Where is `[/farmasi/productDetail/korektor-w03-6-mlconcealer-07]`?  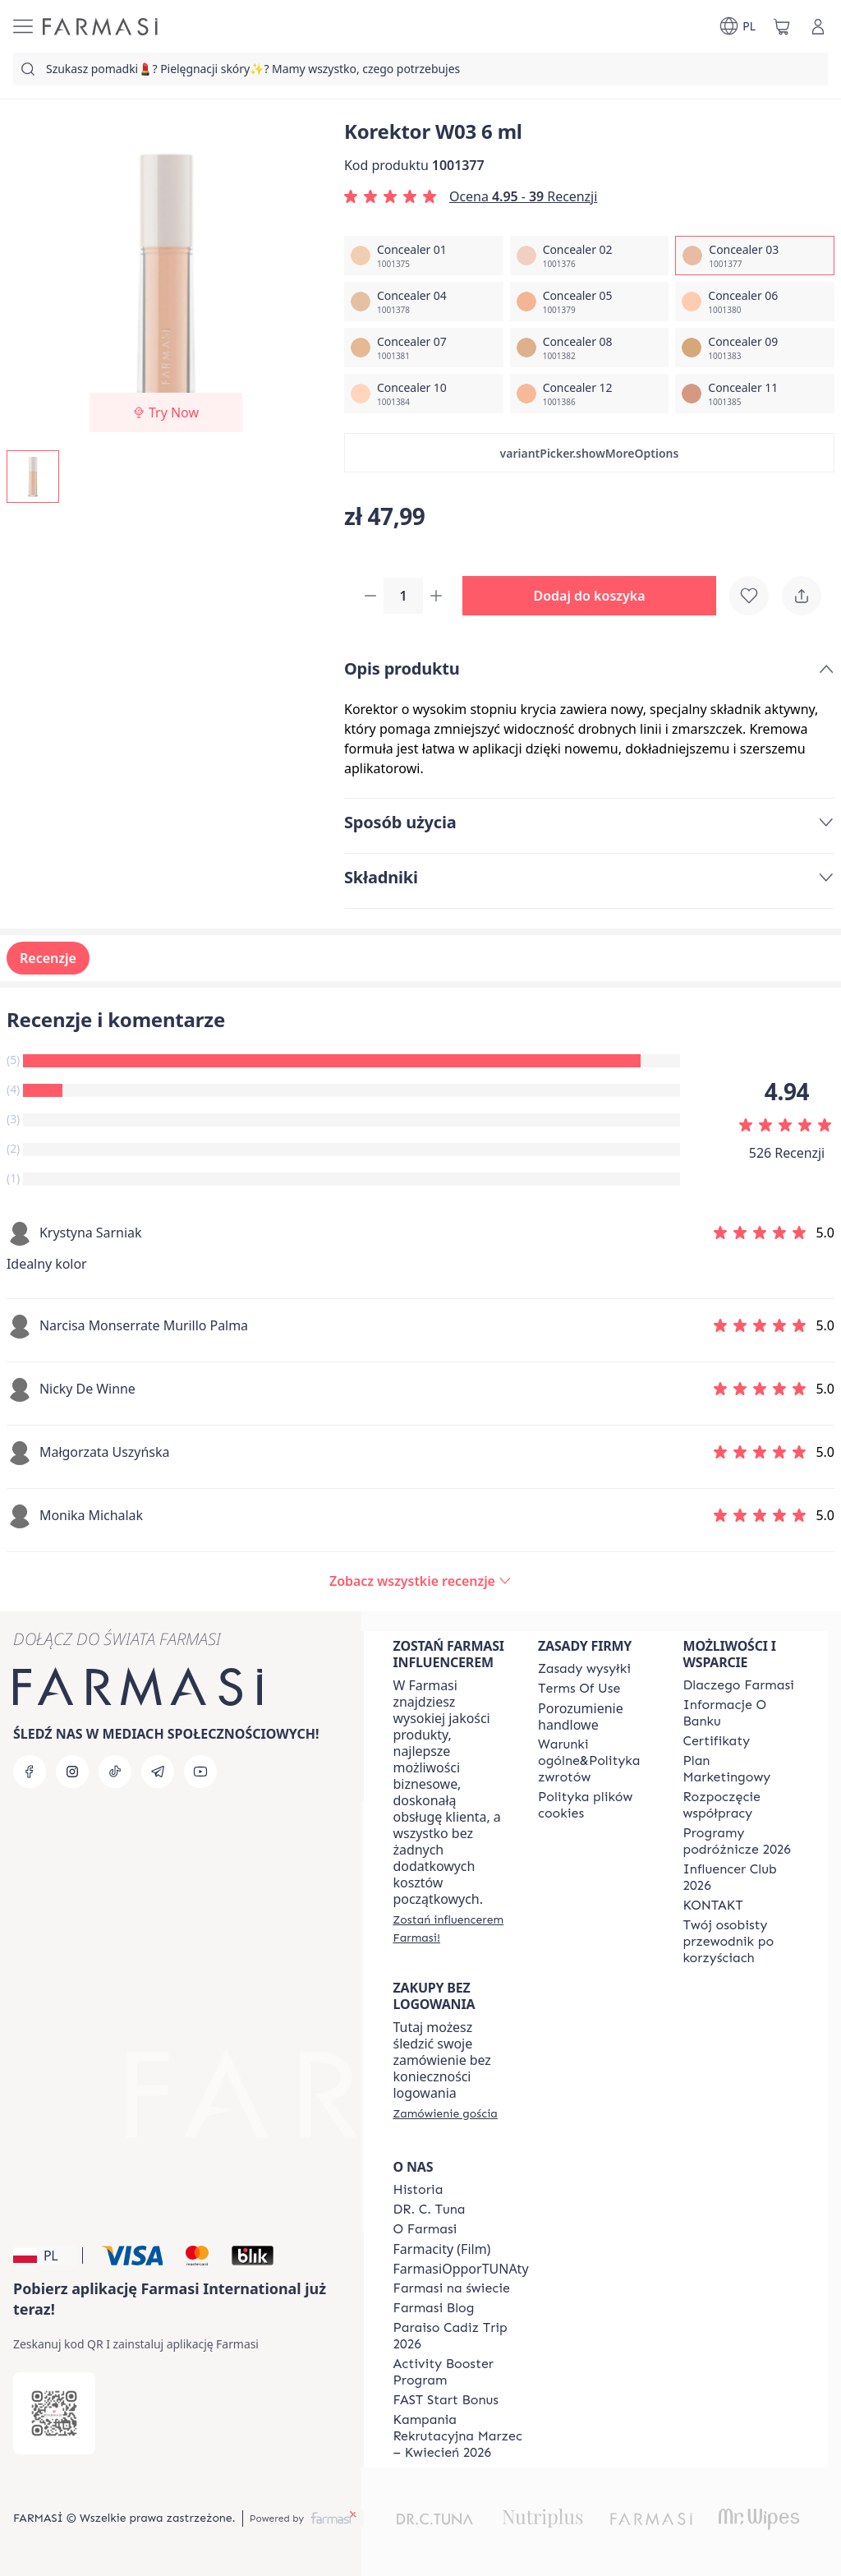
[/farmasi/productDetail/korektor-w03-6-mlconcealer-07] is located at coordinates (423, 347).